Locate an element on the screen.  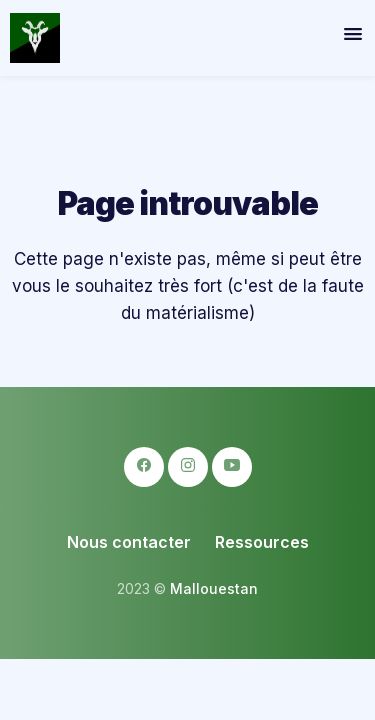
Mallouestan is located at coordinates (214, 588).